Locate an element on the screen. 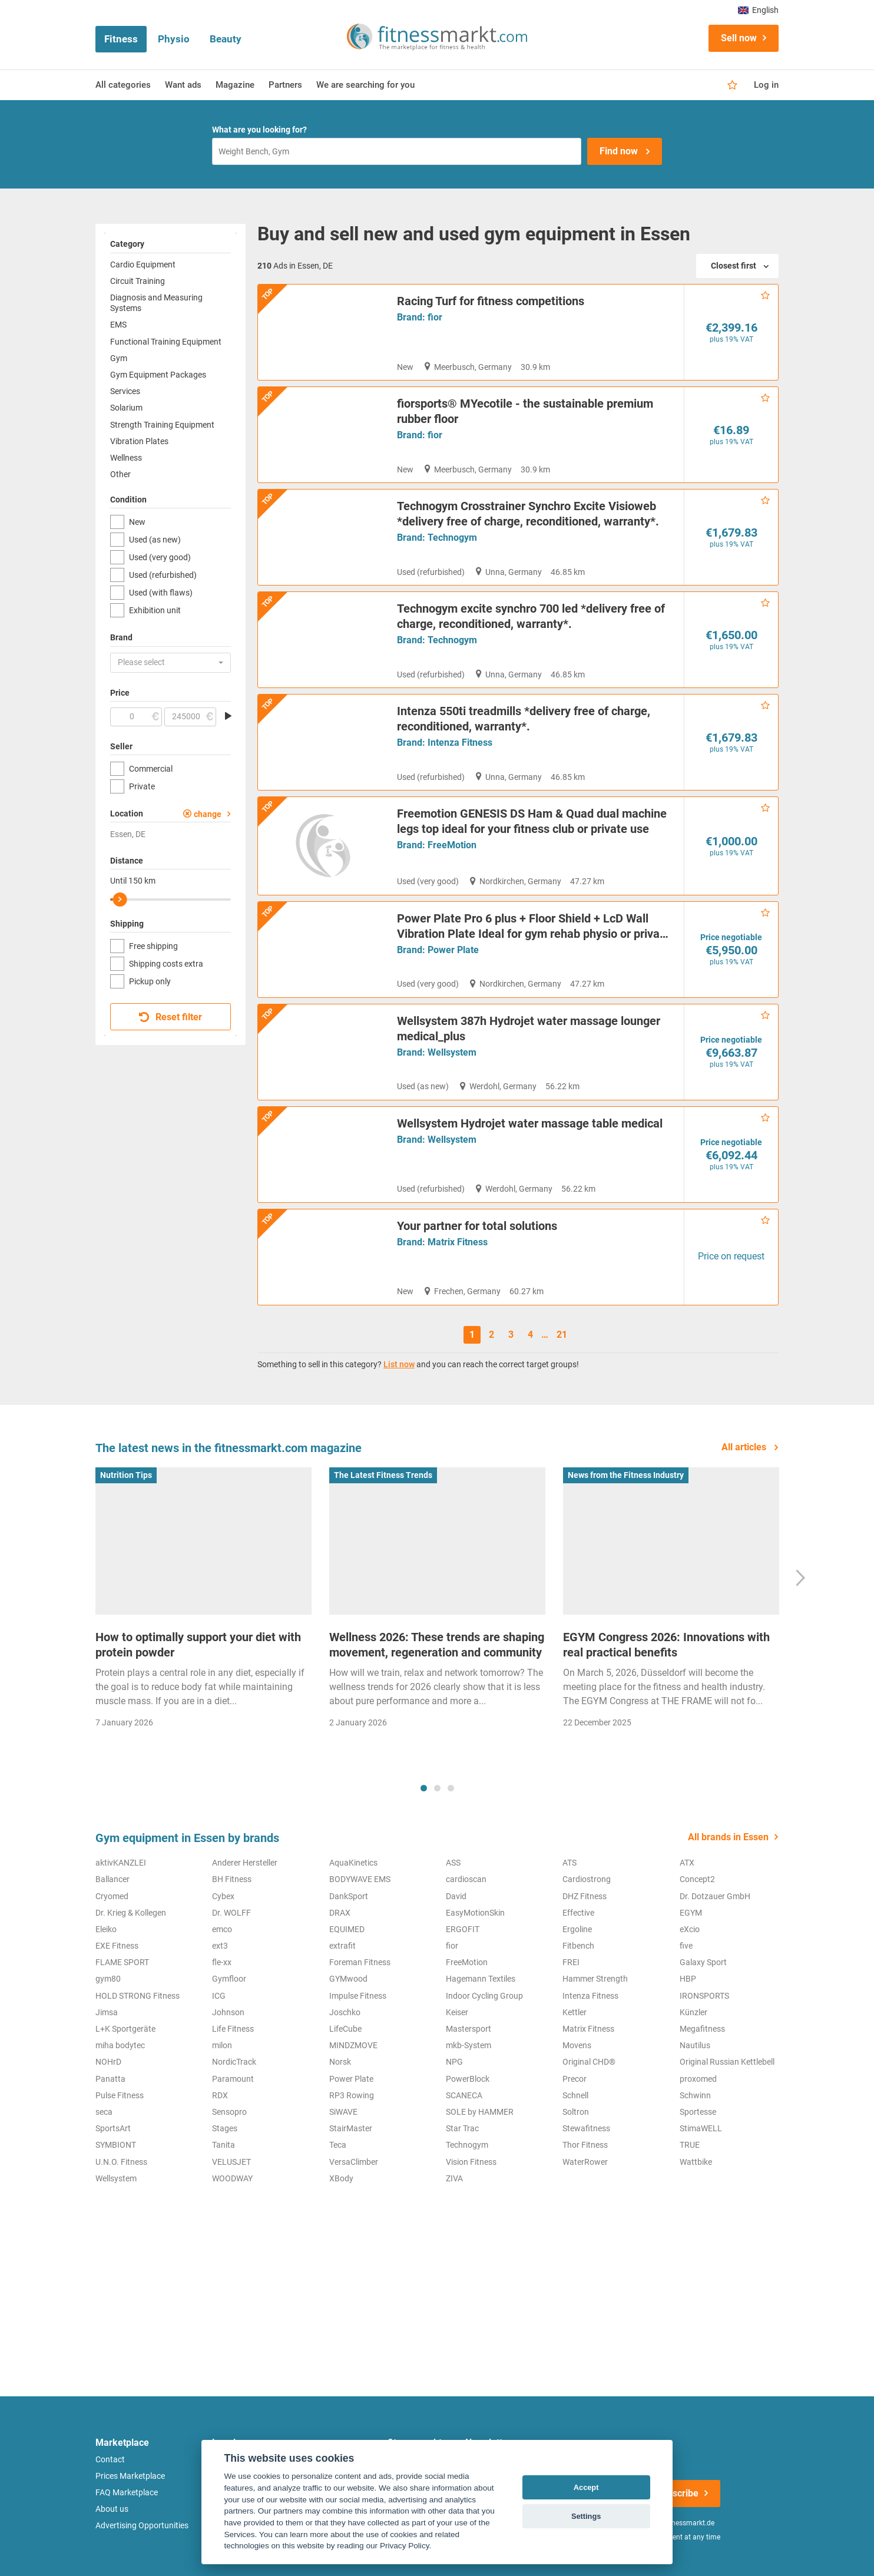  Free shipping is located at coordinates (153, 946).